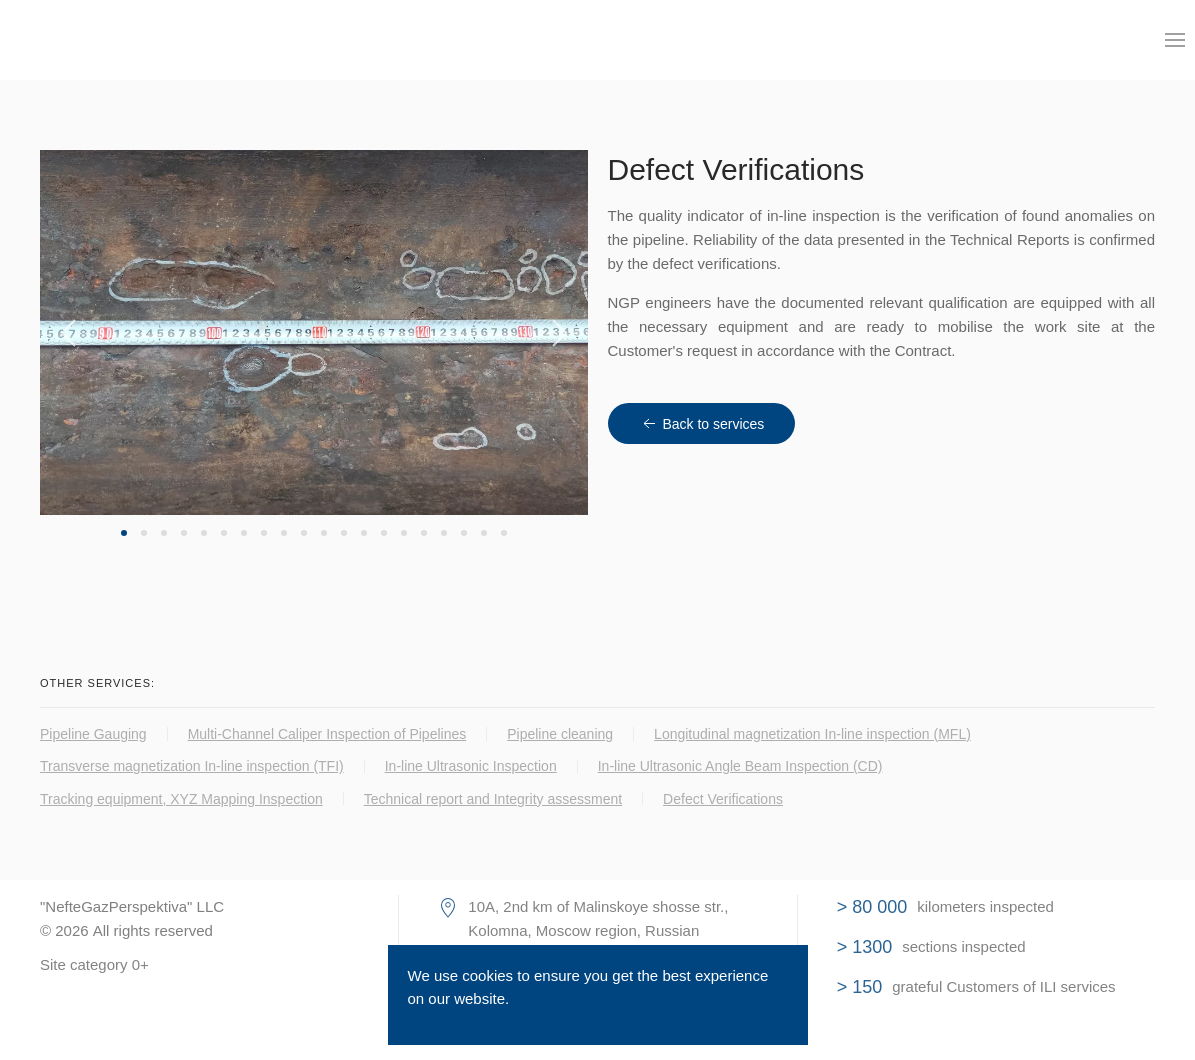 This screenshot has width=1195, height=1060. I want to click on Multi-Channel Caliper Inspection of Pipelines, so click(327, 734).